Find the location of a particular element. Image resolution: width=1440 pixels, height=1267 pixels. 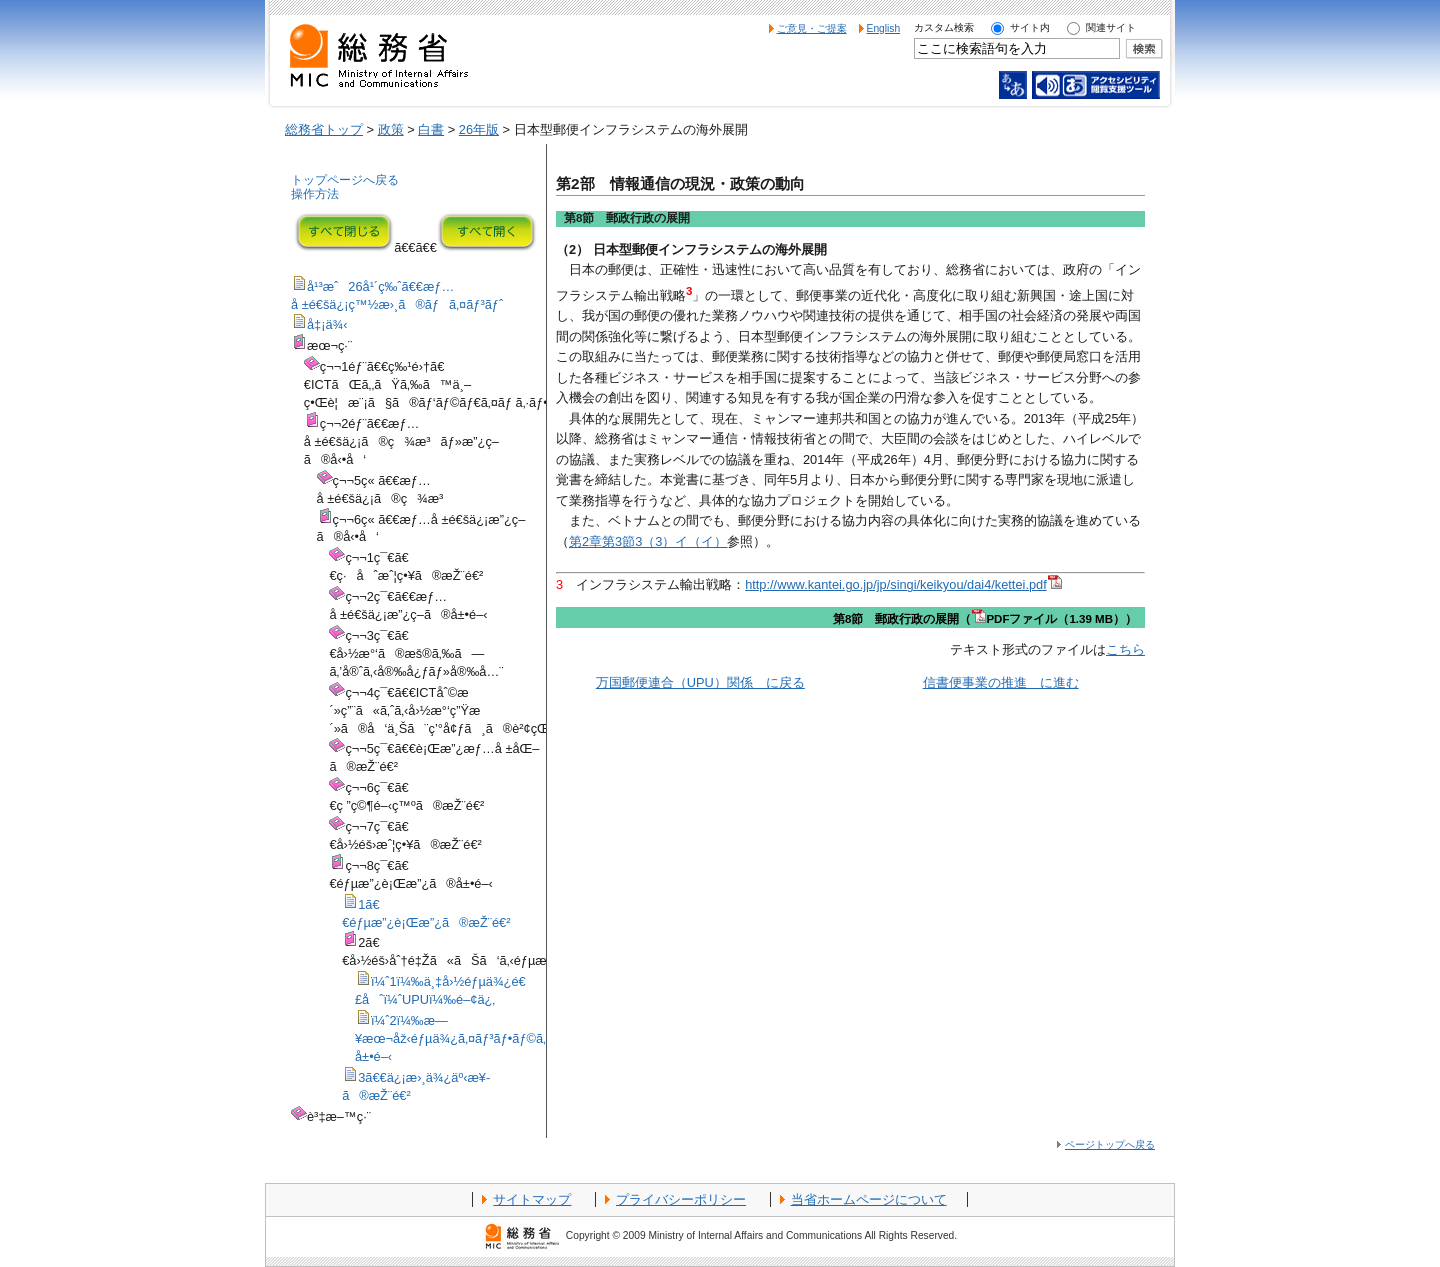

サイトマップ is located at coordinates (532, 1199).